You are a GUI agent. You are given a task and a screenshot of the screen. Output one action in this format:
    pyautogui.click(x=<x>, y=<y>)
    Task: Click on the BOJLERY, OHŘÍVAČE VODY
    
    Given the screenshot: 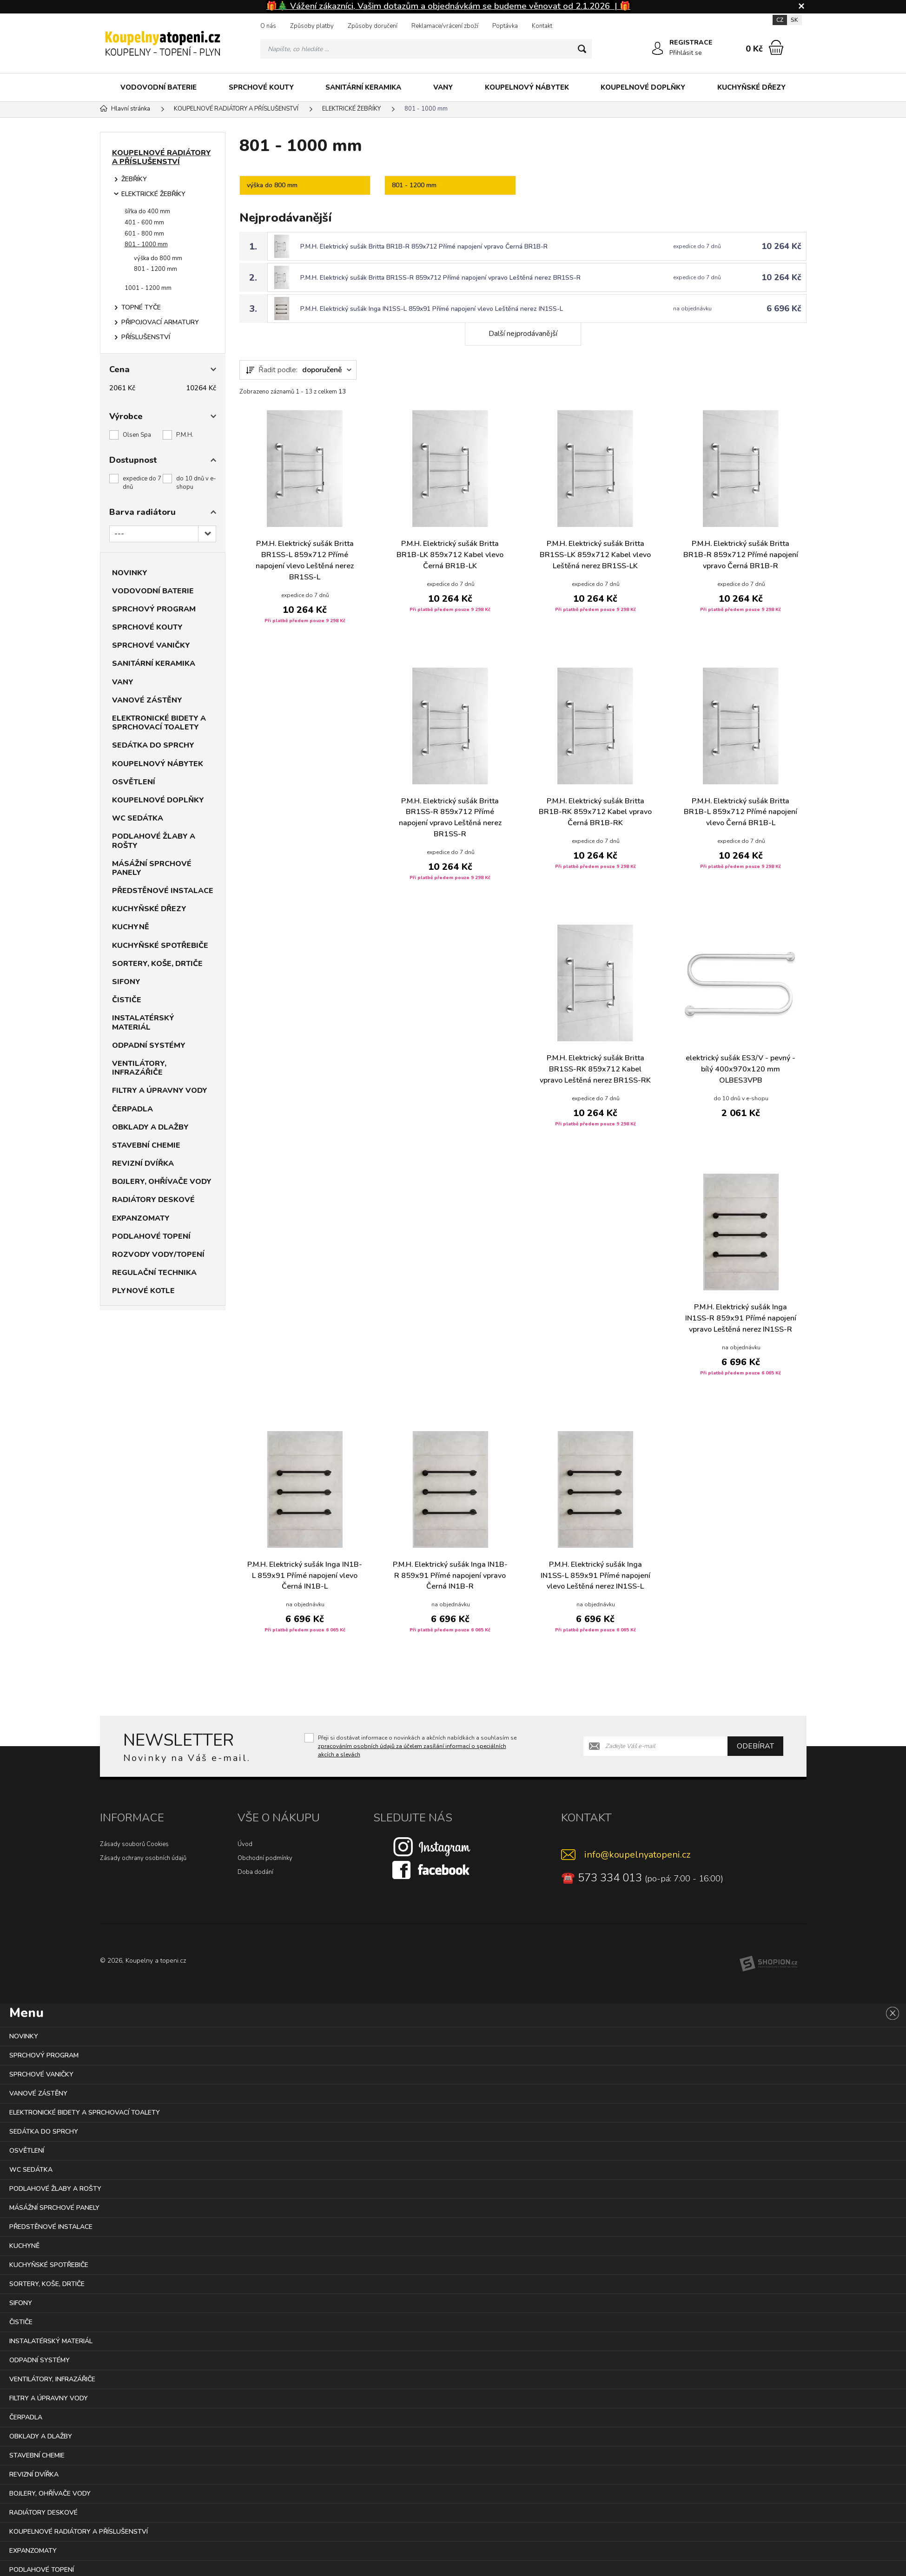 What is the action you would take?
    pyautogui.click(x=162, y=1181)
    